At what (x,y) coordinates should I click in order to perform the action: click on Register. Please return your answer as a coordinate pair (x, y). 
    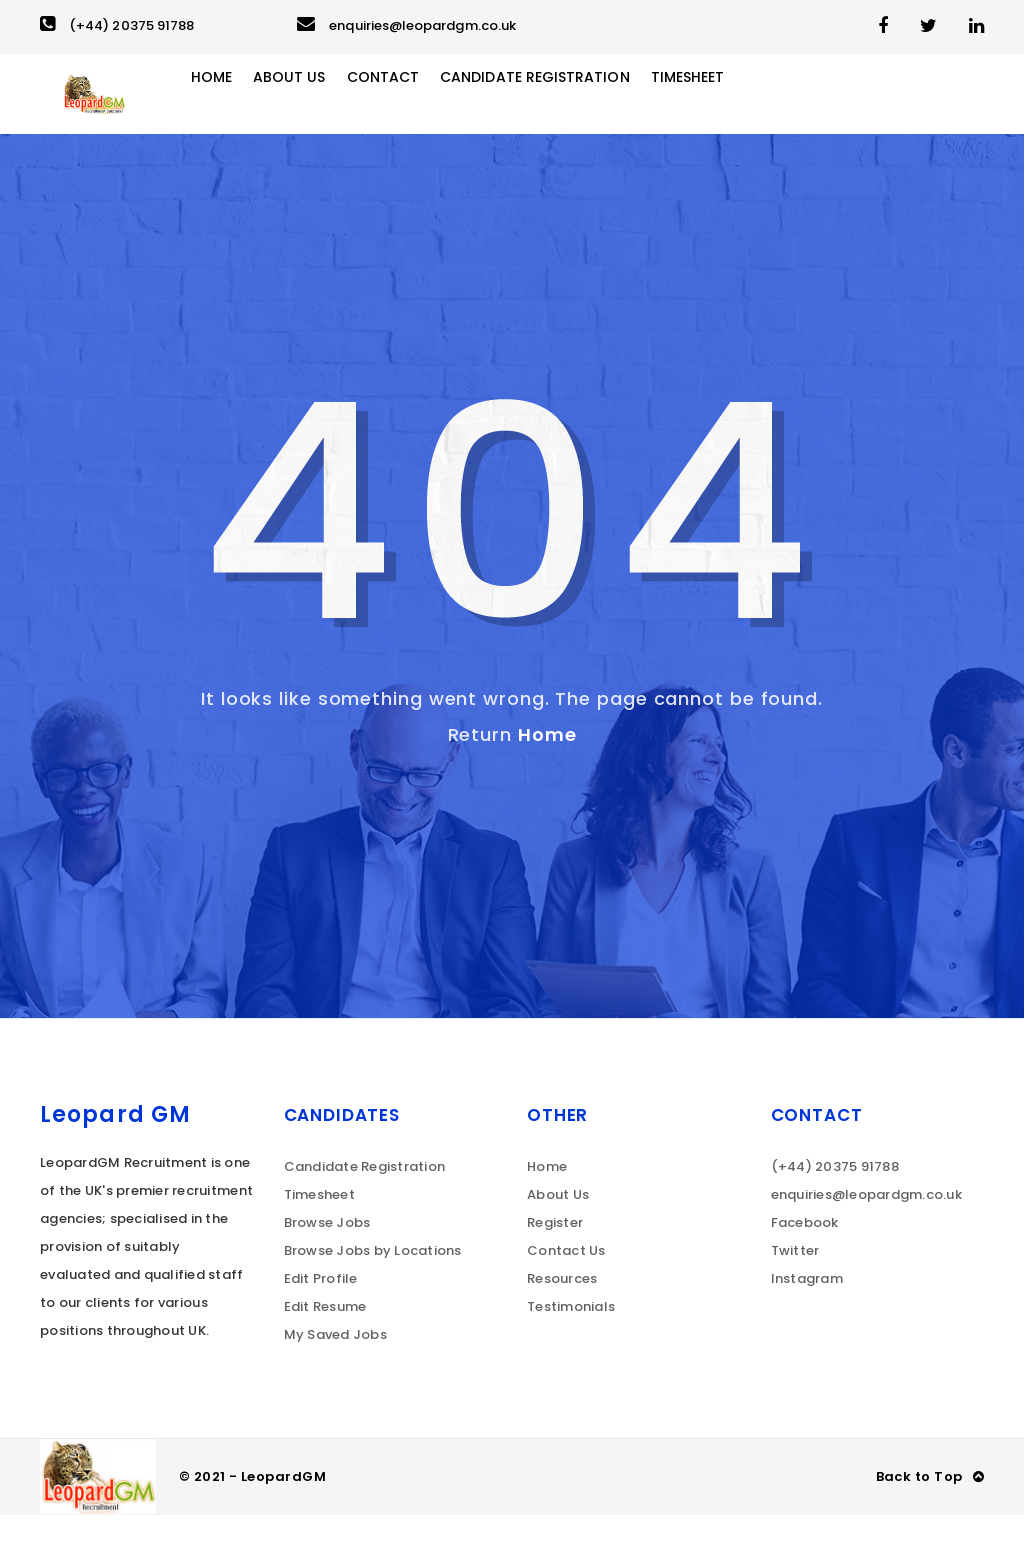
    Looking at the image, I should click on (555, 1252).